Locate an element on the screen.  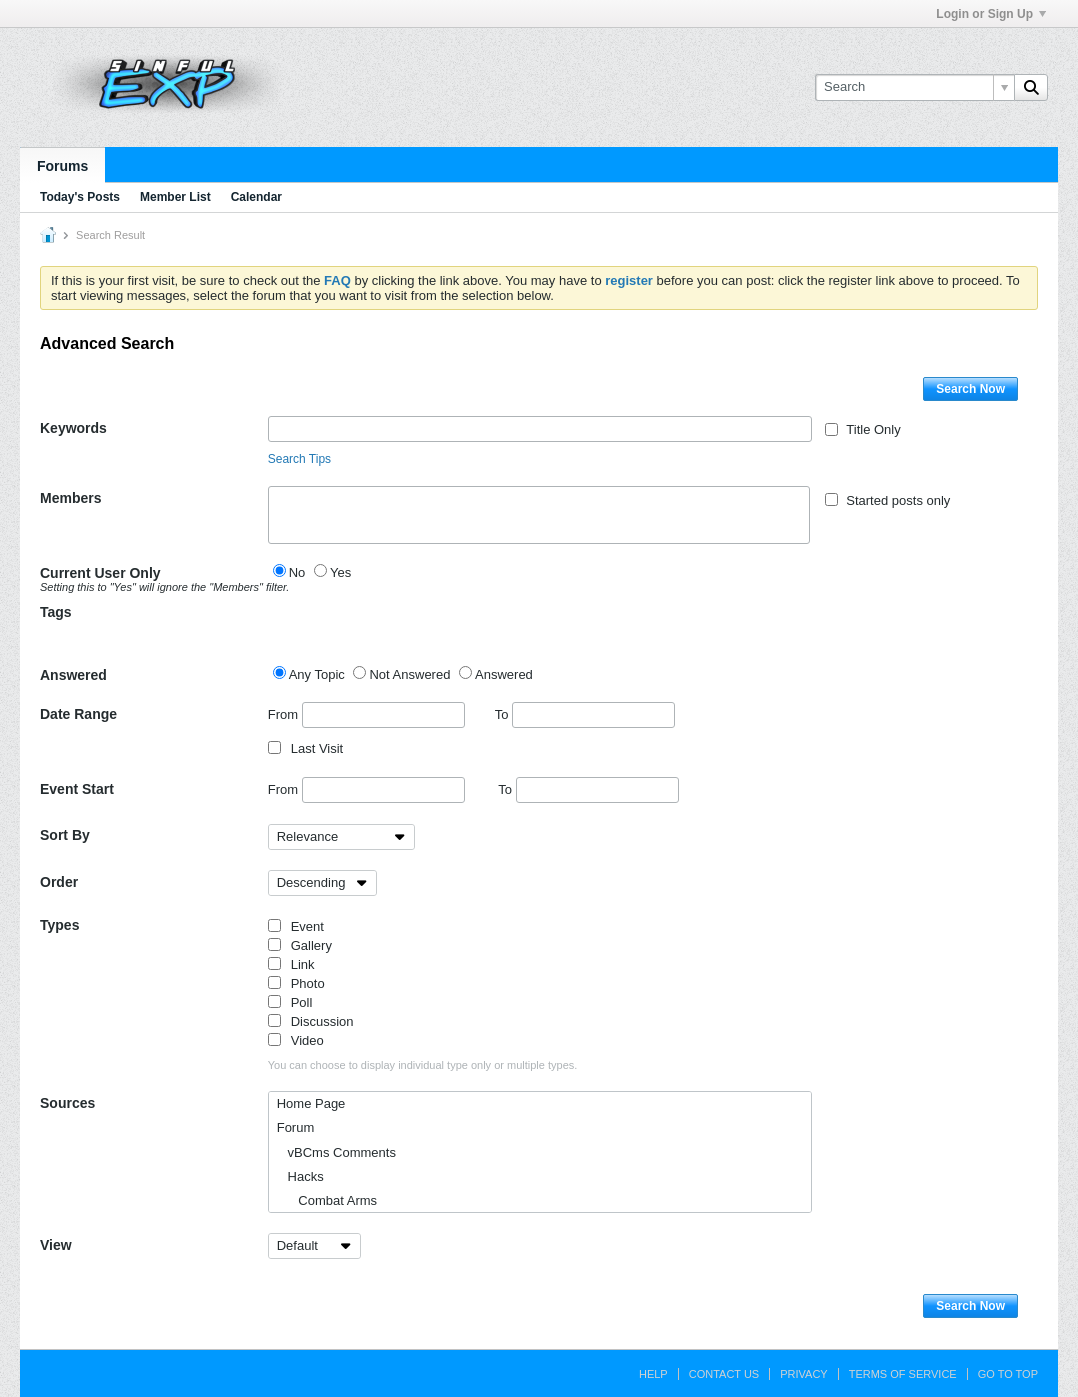
Keywords is located at coordinates (73, 428).